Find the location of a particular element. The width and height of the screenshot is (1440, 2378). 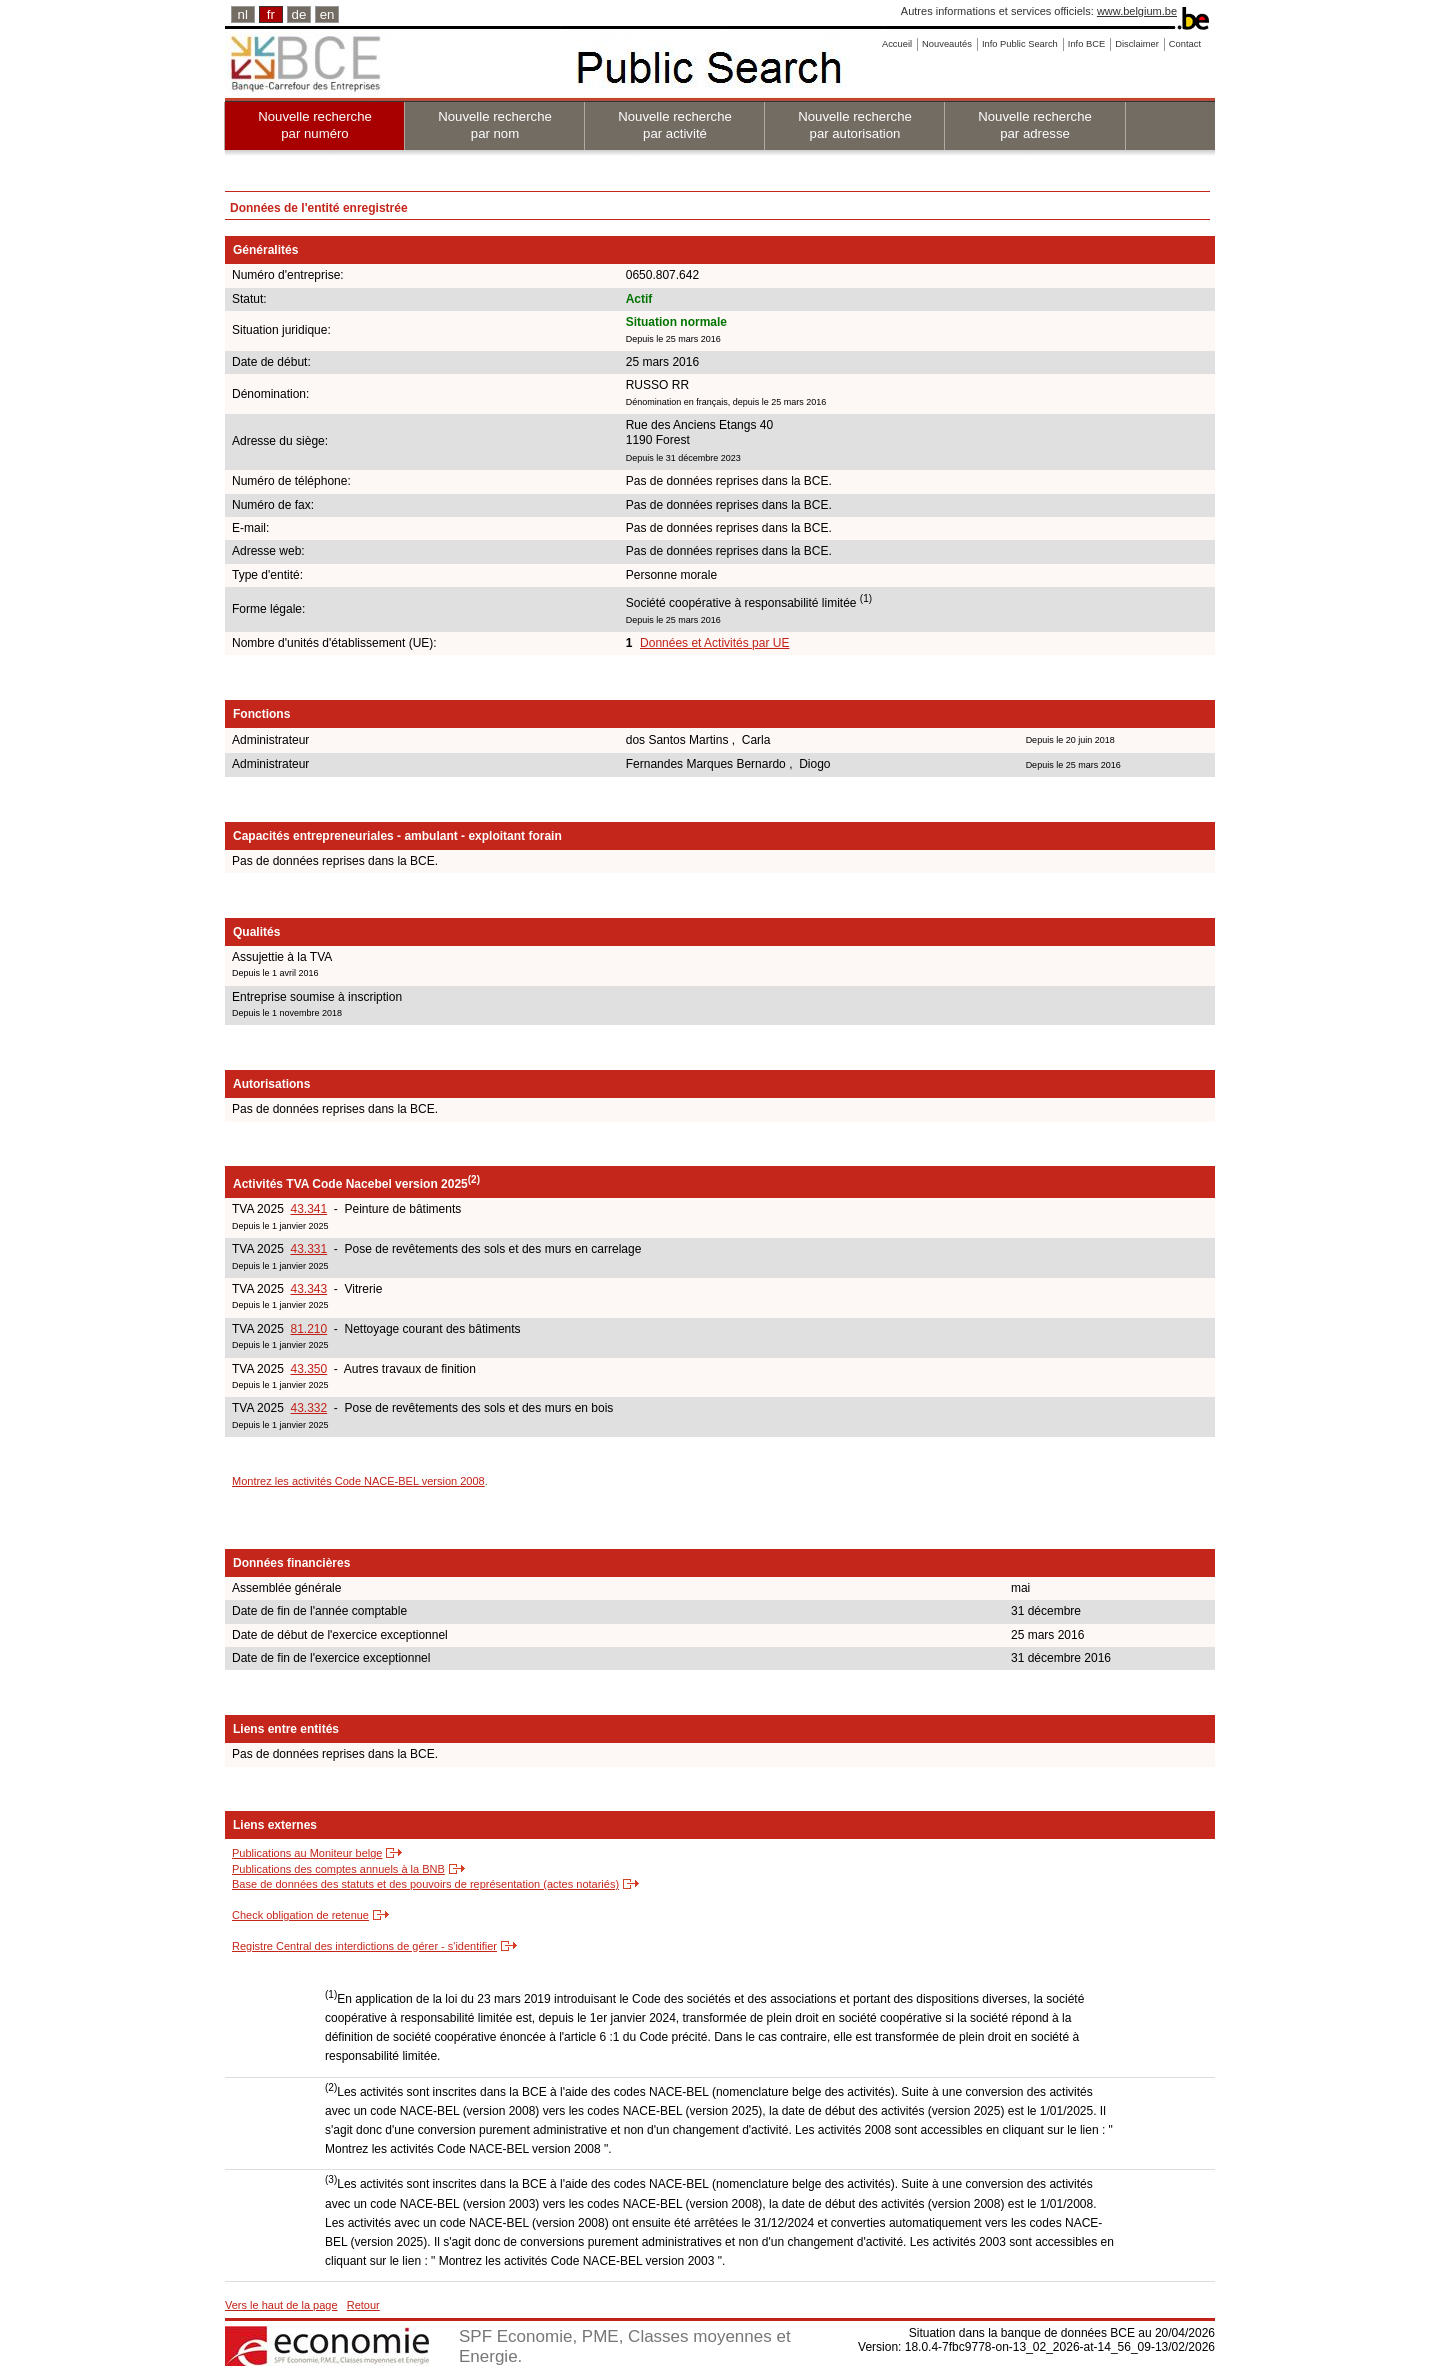

nl is located at coordinates (243, 14).